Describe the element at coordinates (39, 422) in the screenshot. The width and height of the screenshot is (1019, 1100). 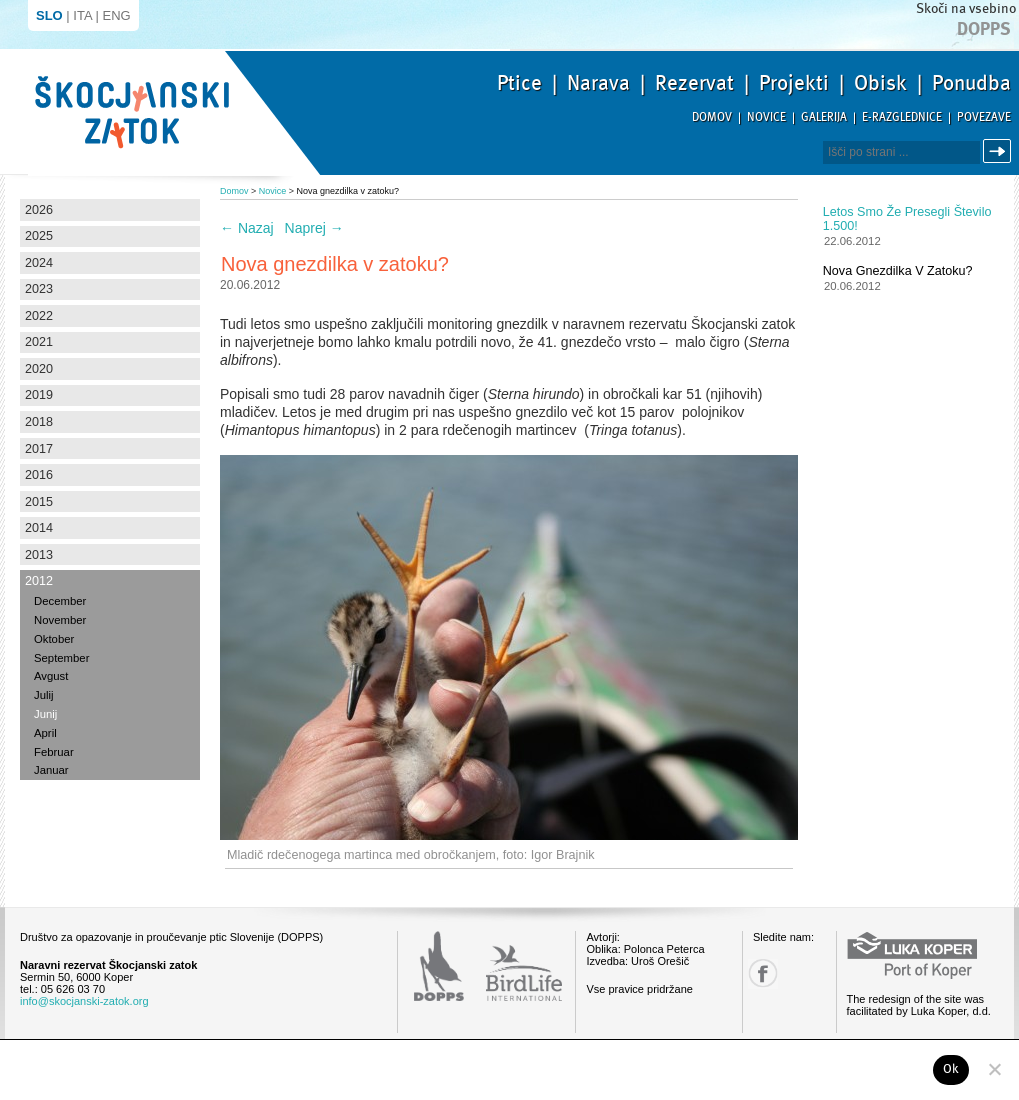
I see `2018` at that location.